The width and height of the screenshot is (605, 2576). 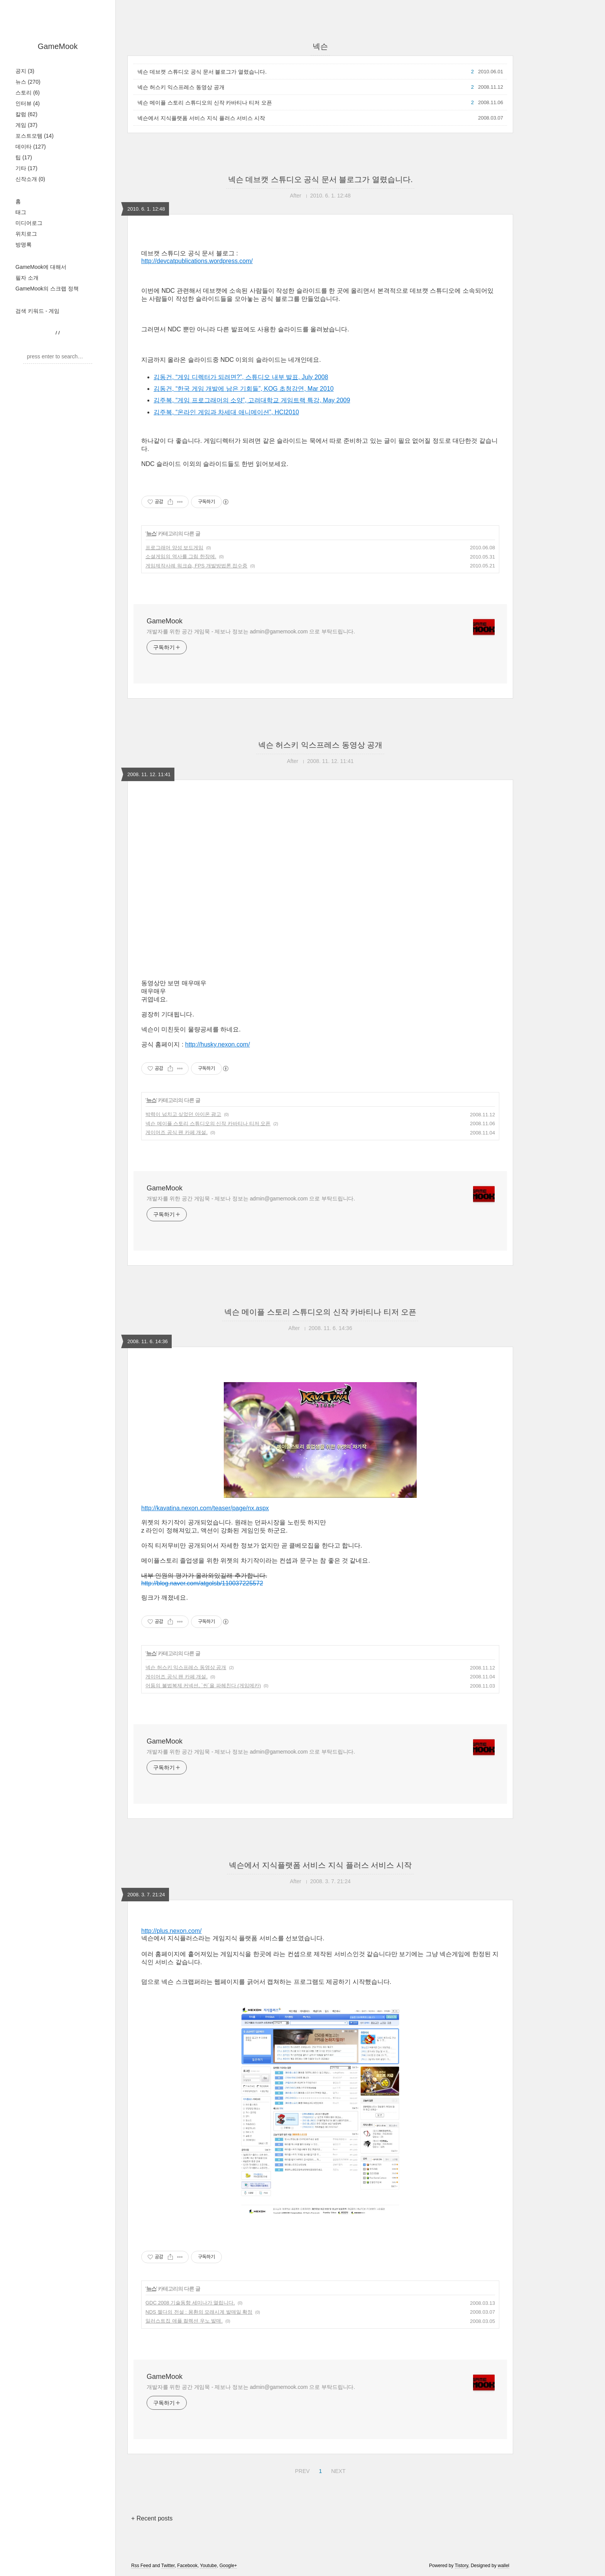 What do you see at coordinates (202, 1583) in the screenshot?
I see `http://blog.naver.com/atgolsb/110037225572` at bounding box center [202, 1583].